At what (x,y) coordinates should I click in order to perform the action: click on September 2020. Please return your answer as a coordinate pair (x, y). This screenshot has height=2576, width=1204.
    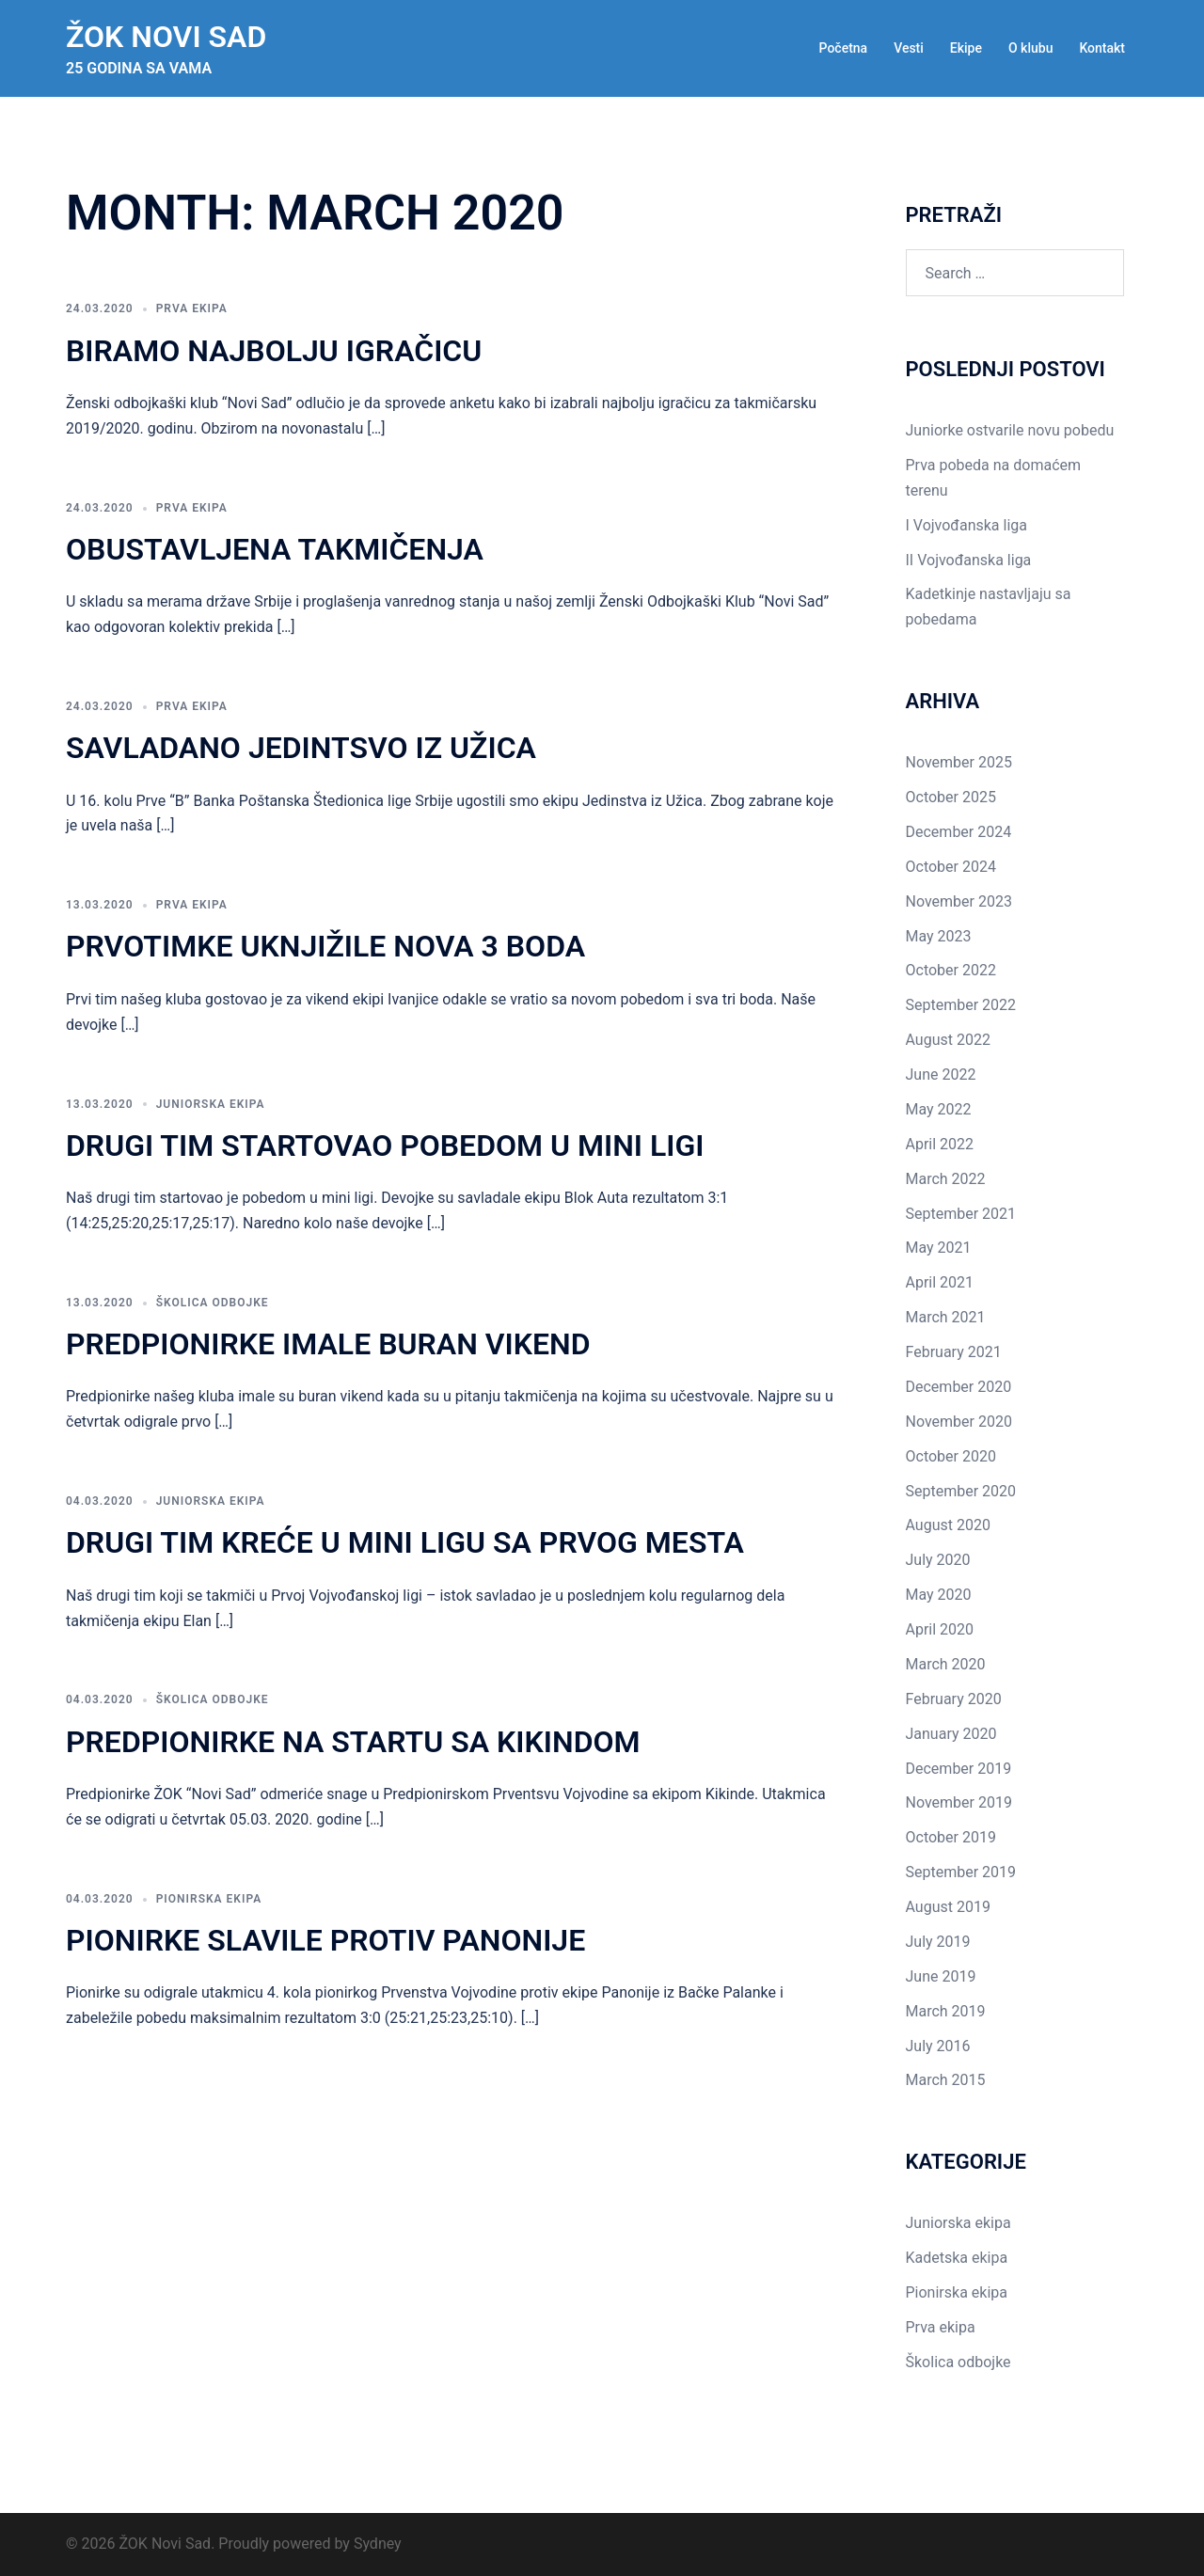
    Looking at the image, I should click on (961, 1491).